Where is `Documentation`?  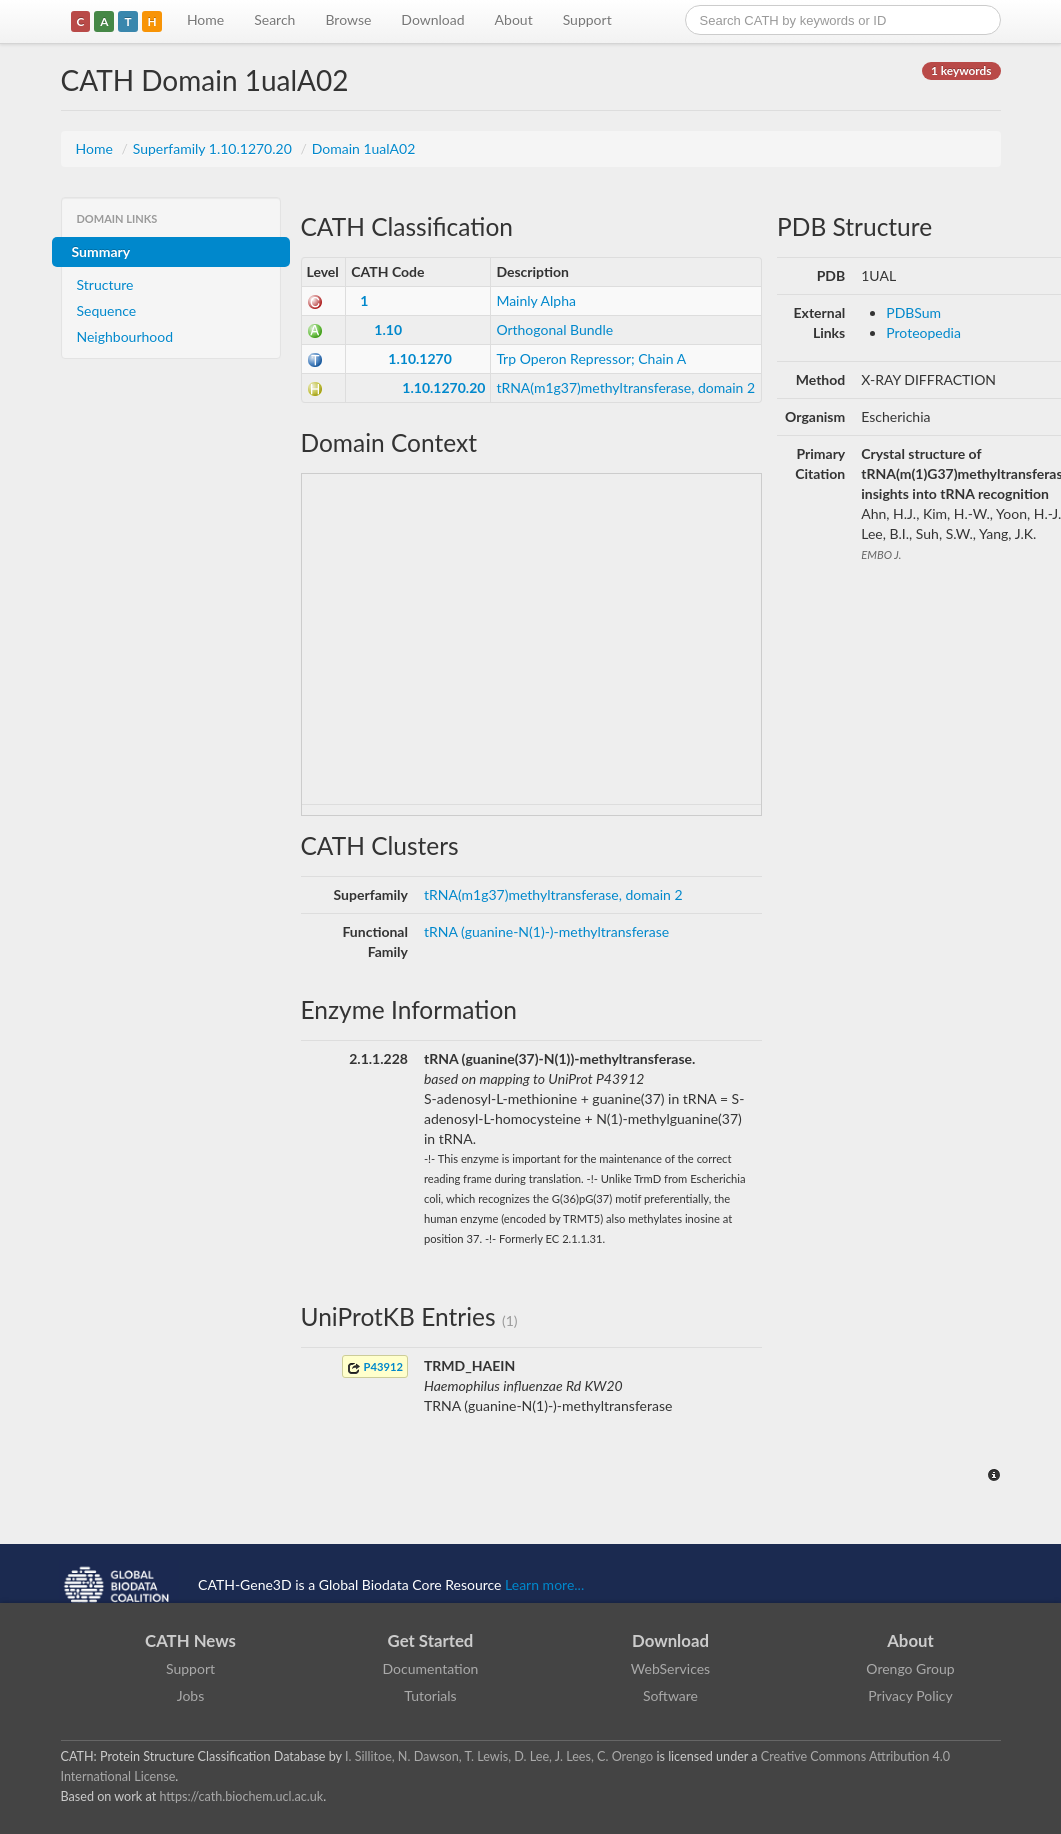 Documentation is located at coordinates (431, 1668).